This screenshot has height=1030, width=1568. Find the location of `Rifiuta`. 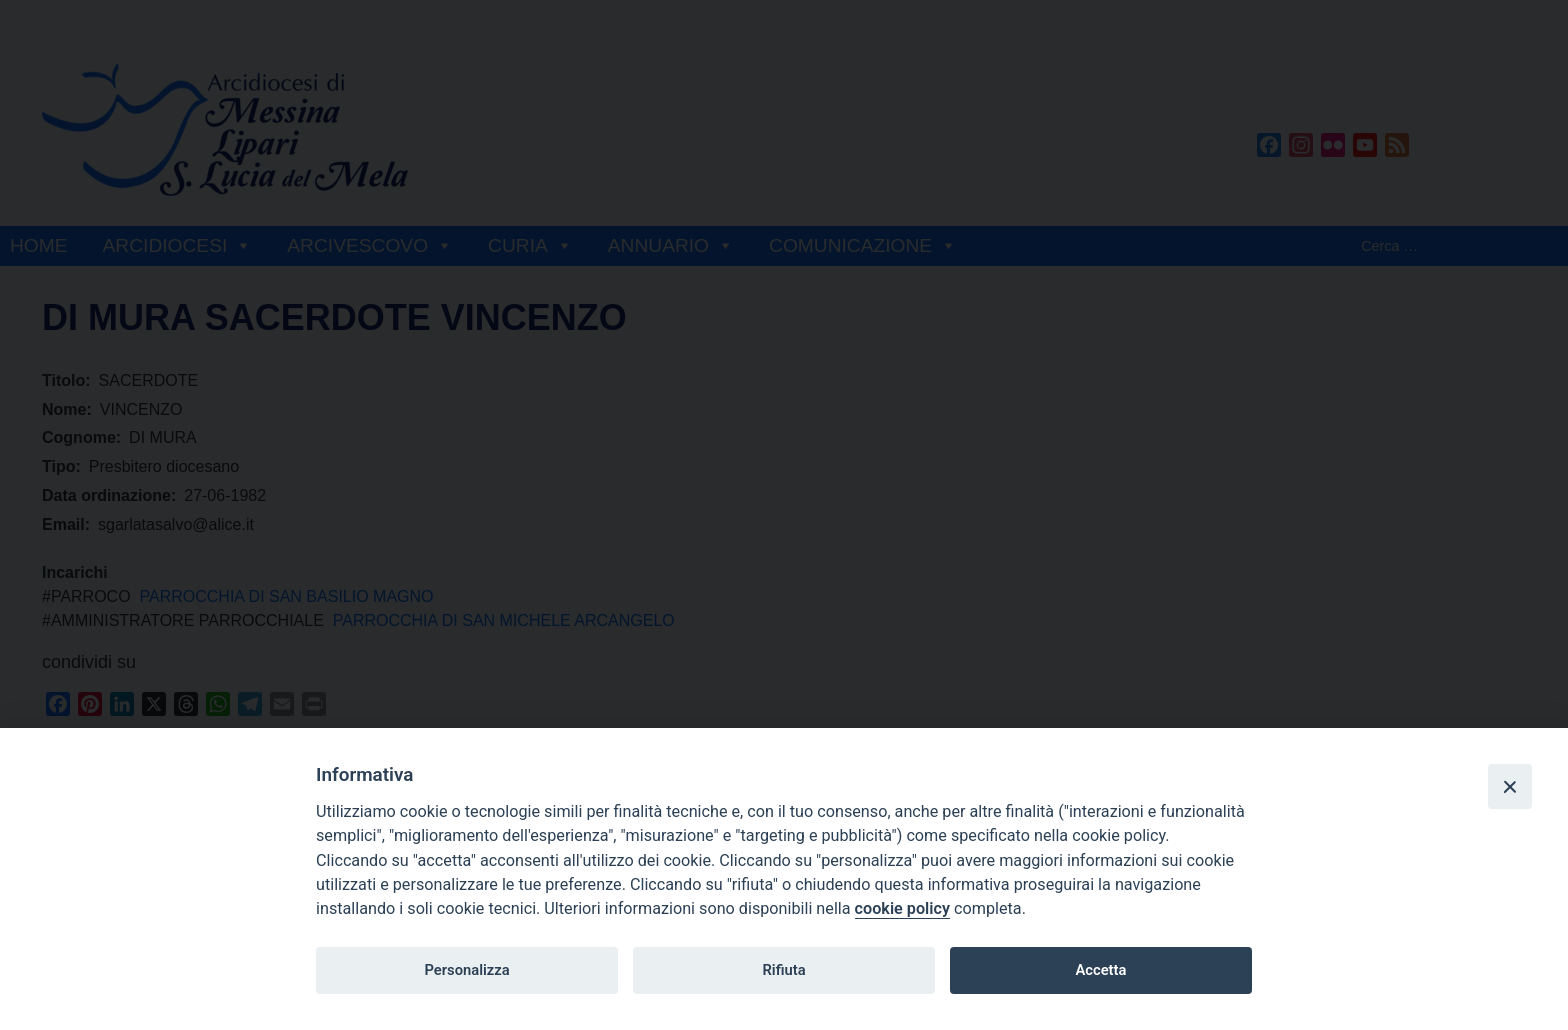

Rifiuta is located at coordinates (783, 970).